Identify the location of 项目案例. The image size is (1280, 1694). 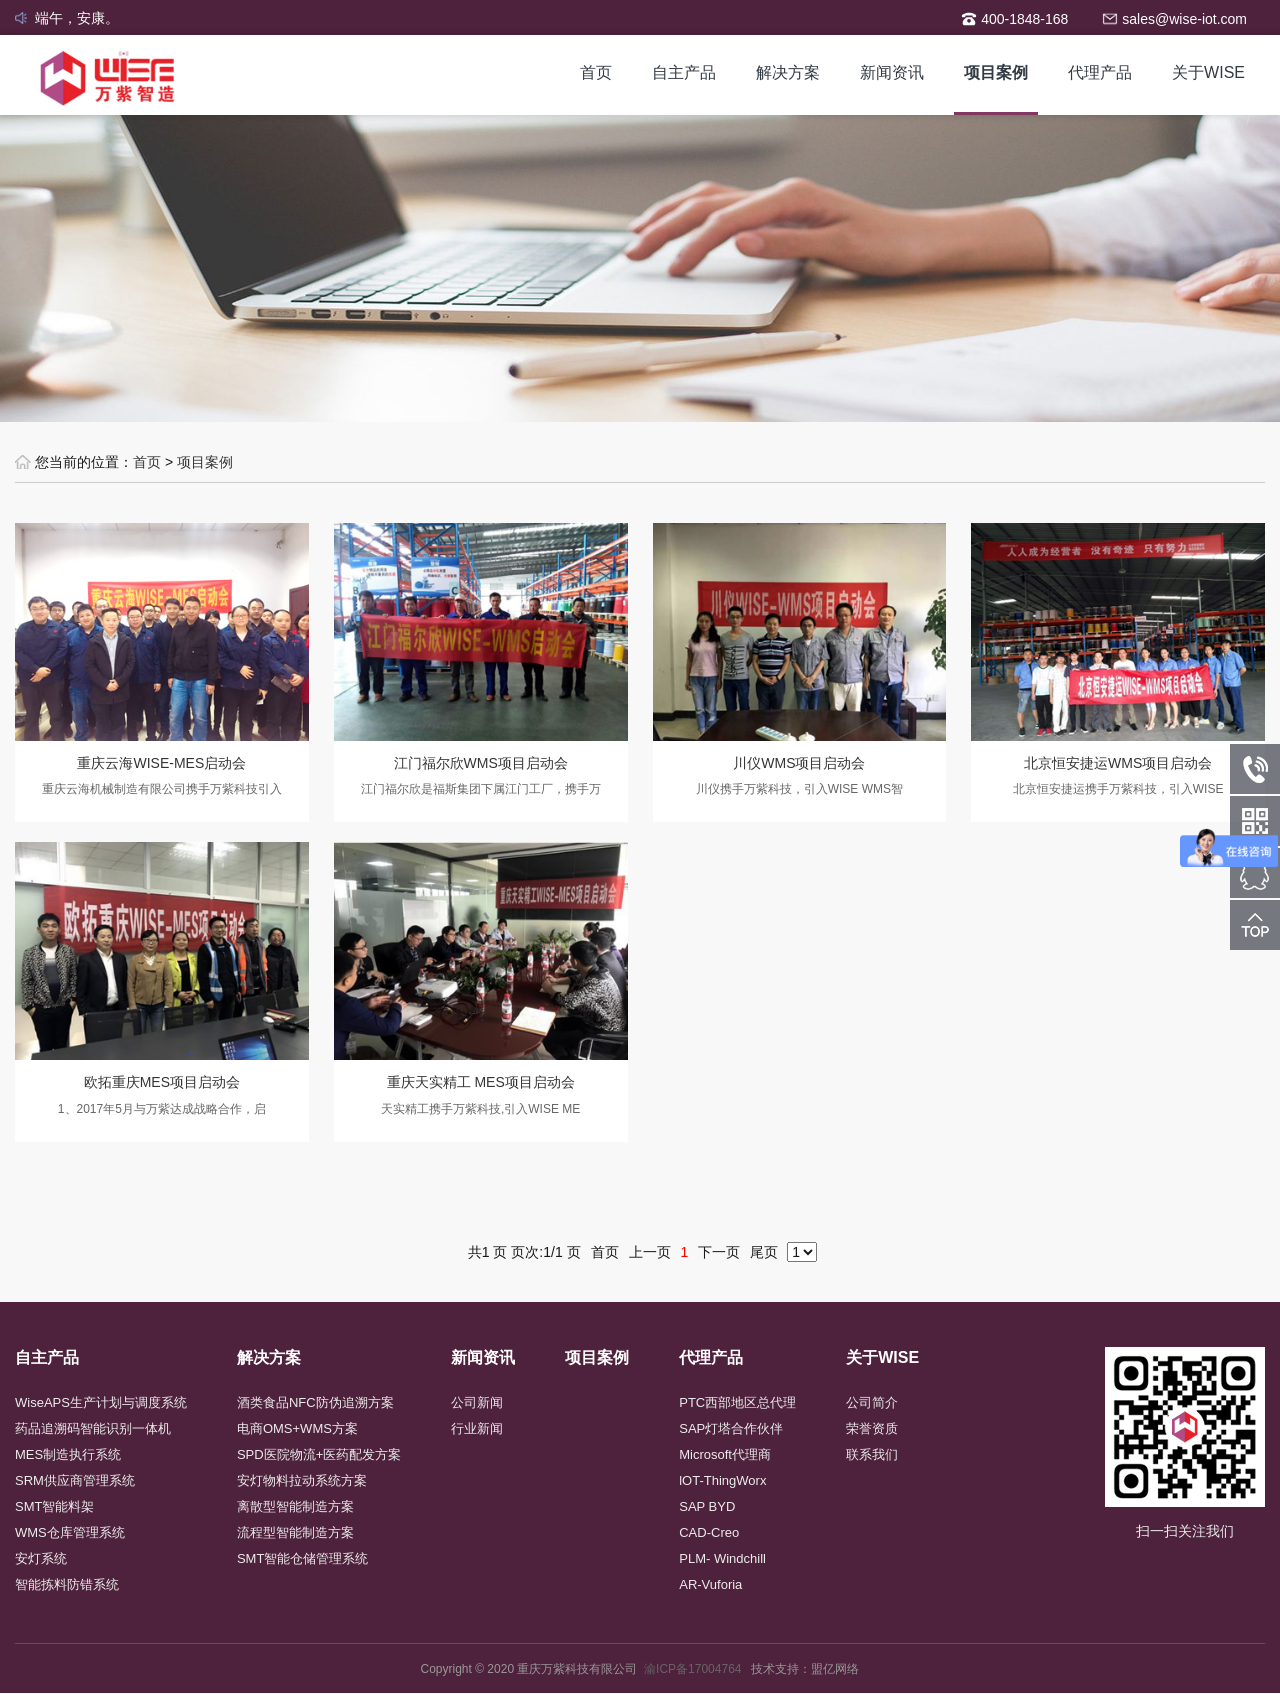
(996, 72).